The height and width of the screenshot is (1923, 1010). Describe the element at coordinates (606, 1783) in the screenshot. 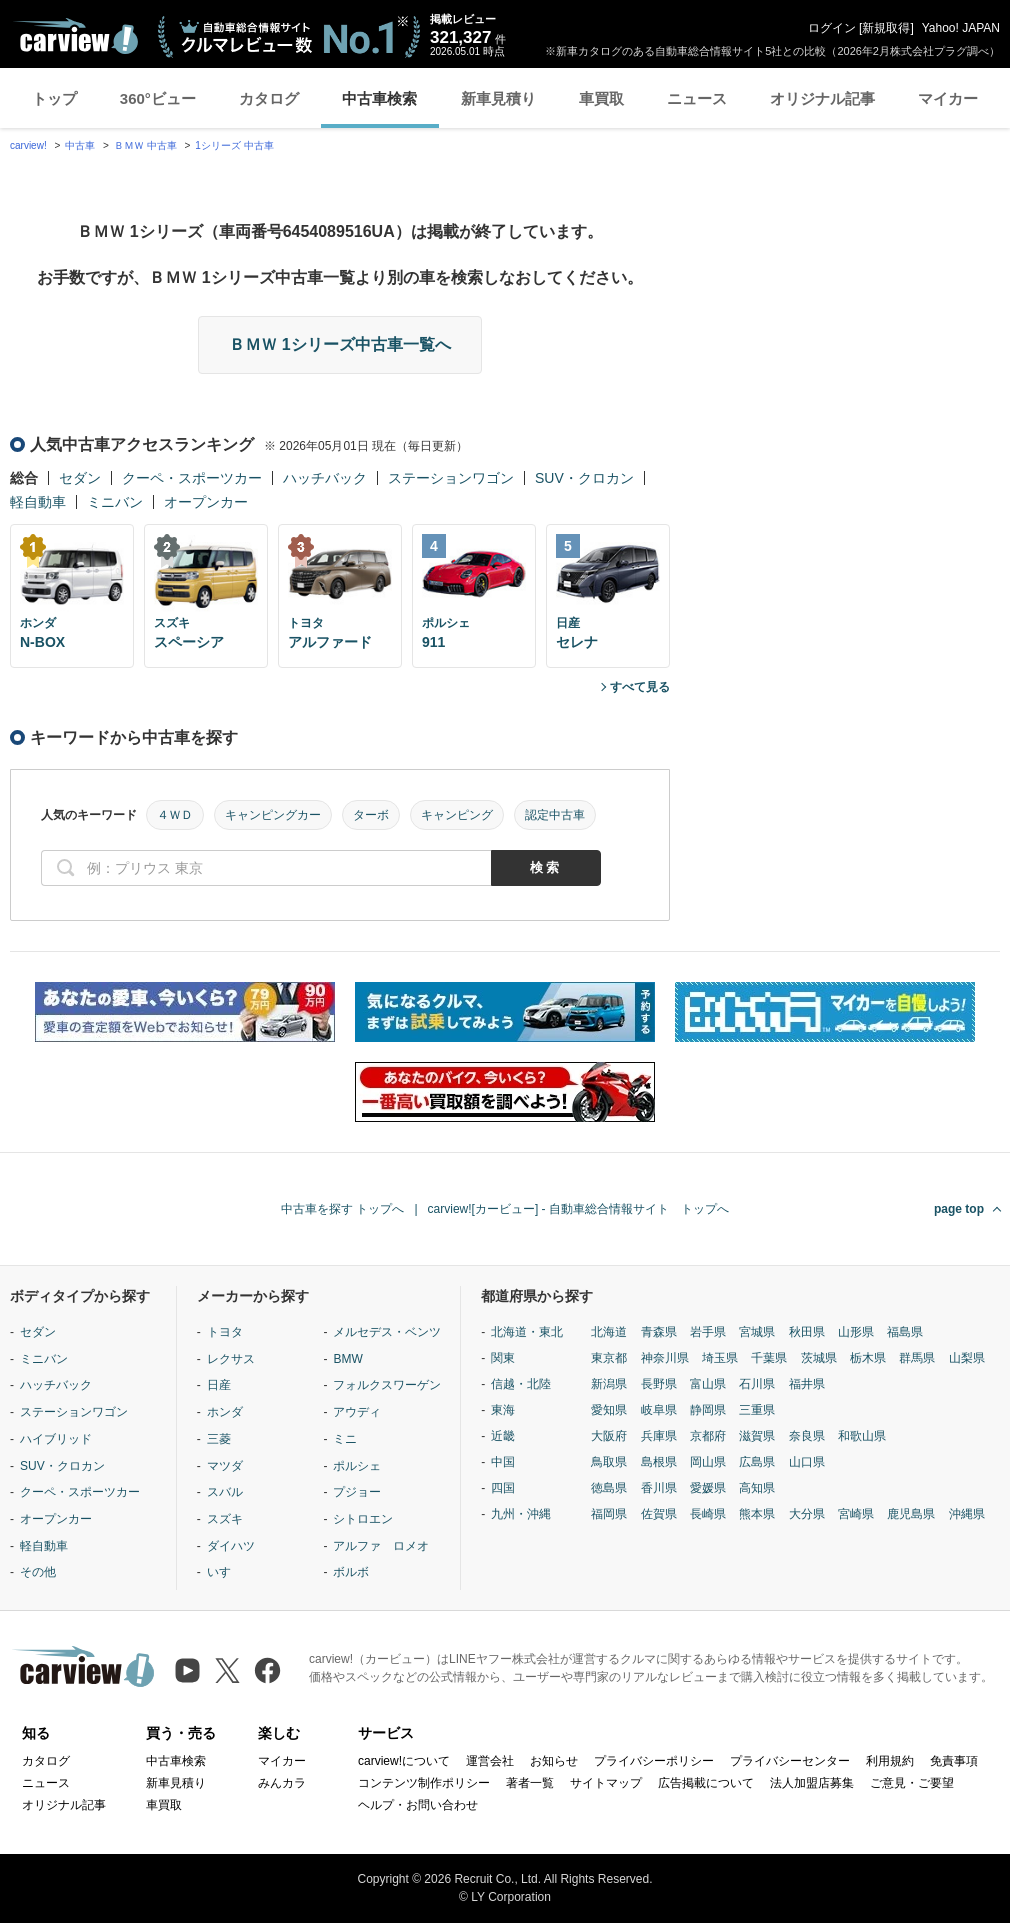

I see `サイトマップ` at that location.